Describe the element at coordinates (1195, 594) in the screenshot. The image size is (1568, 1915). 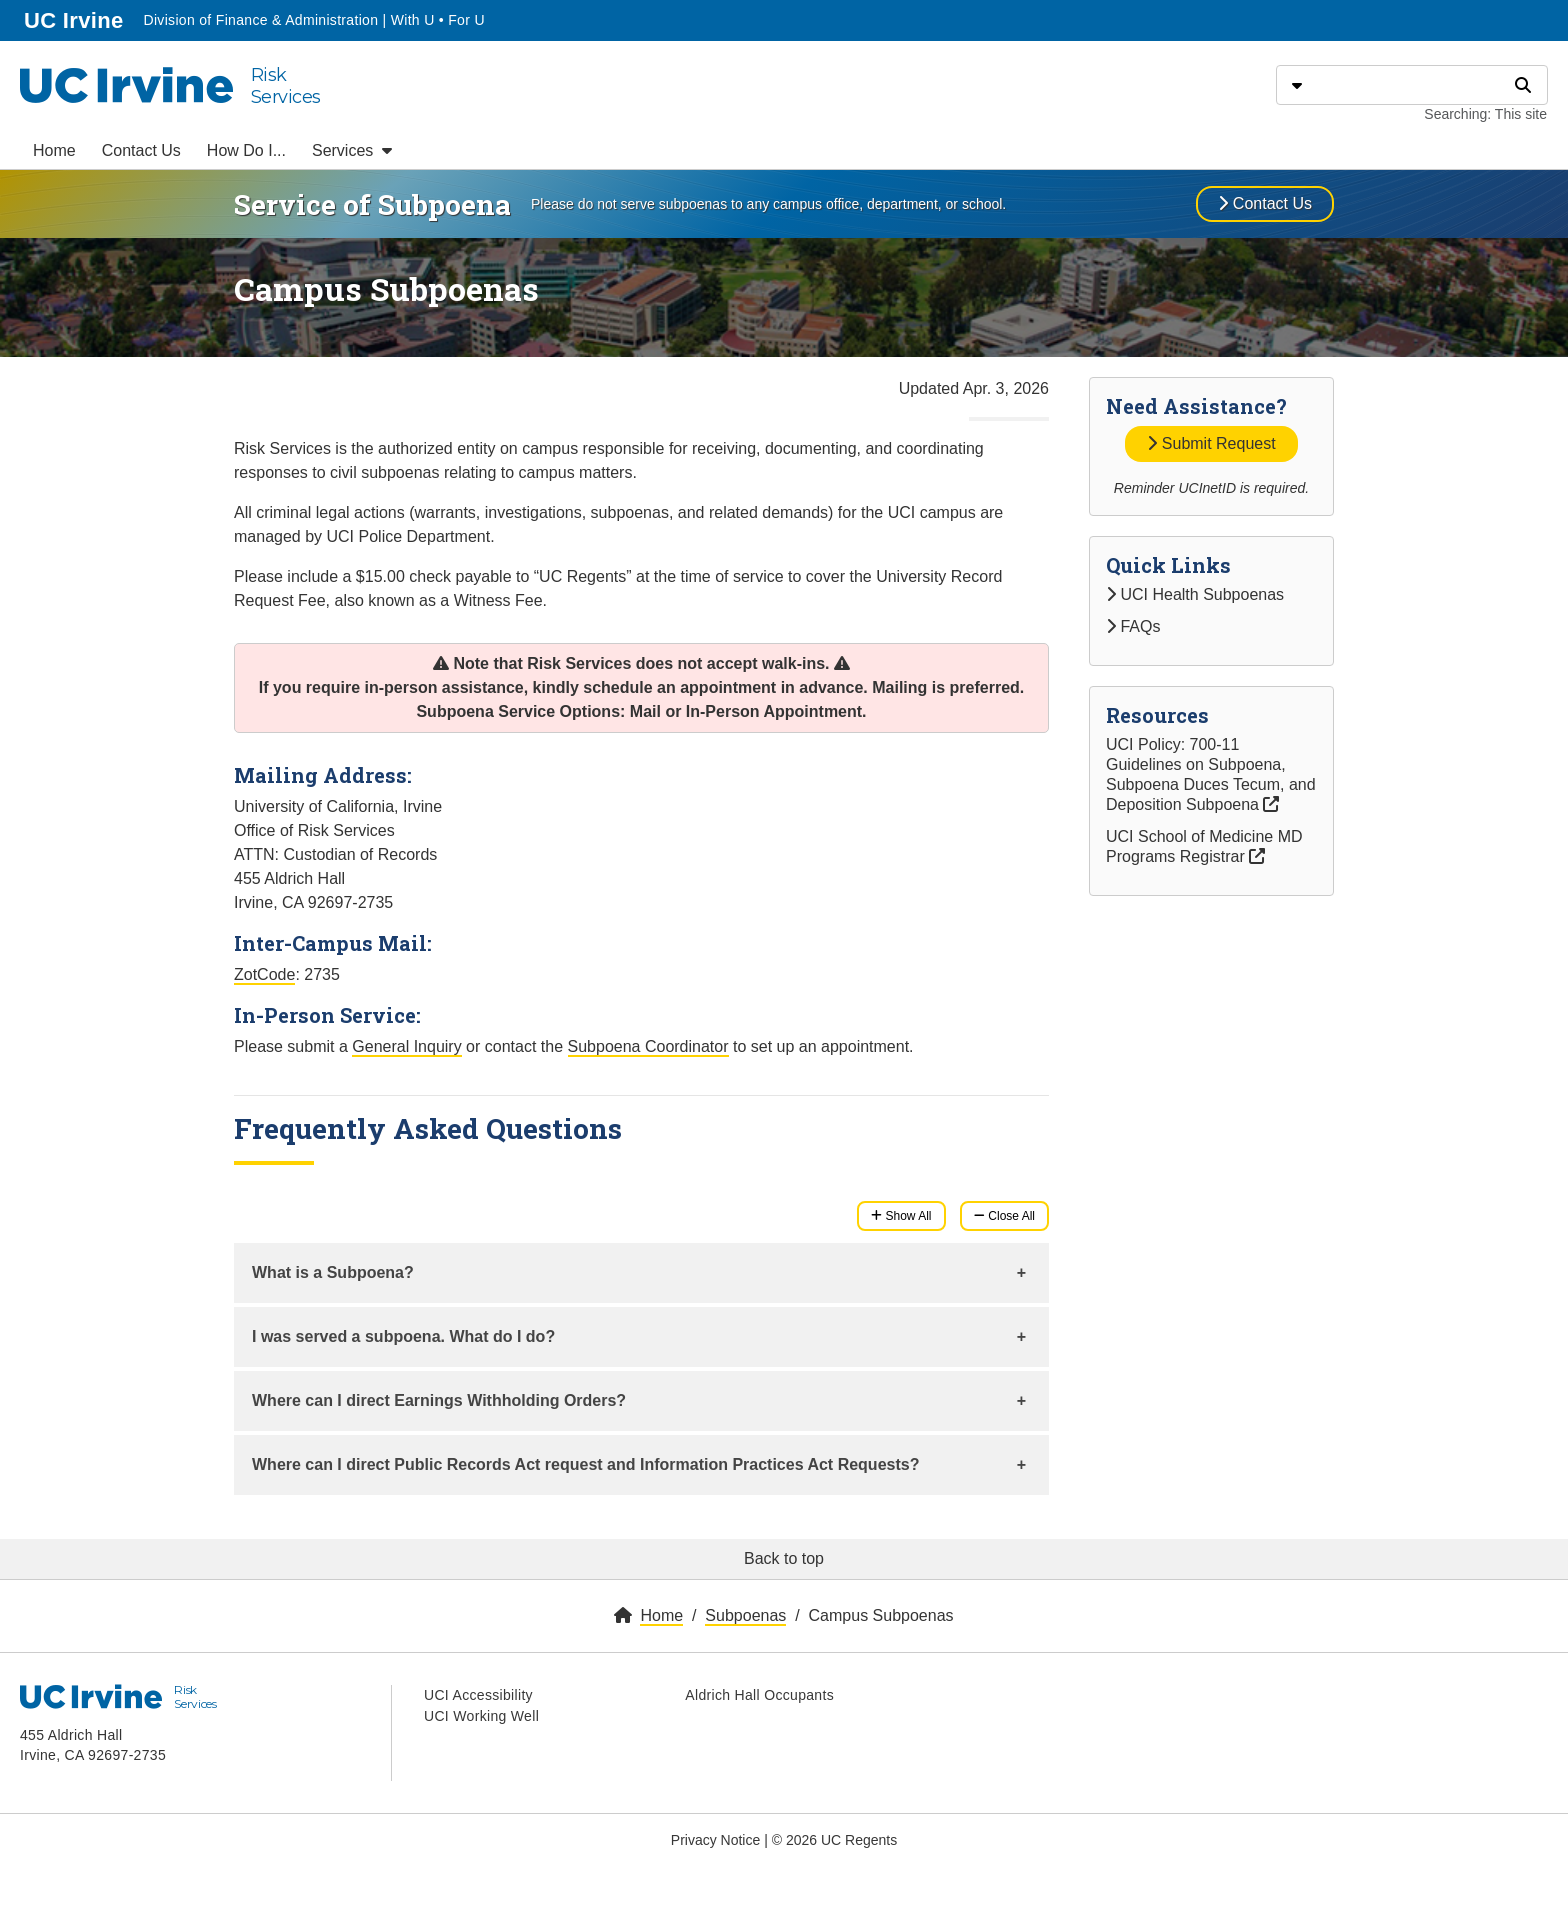
I see `UCI Health Subpoenas` at that location.